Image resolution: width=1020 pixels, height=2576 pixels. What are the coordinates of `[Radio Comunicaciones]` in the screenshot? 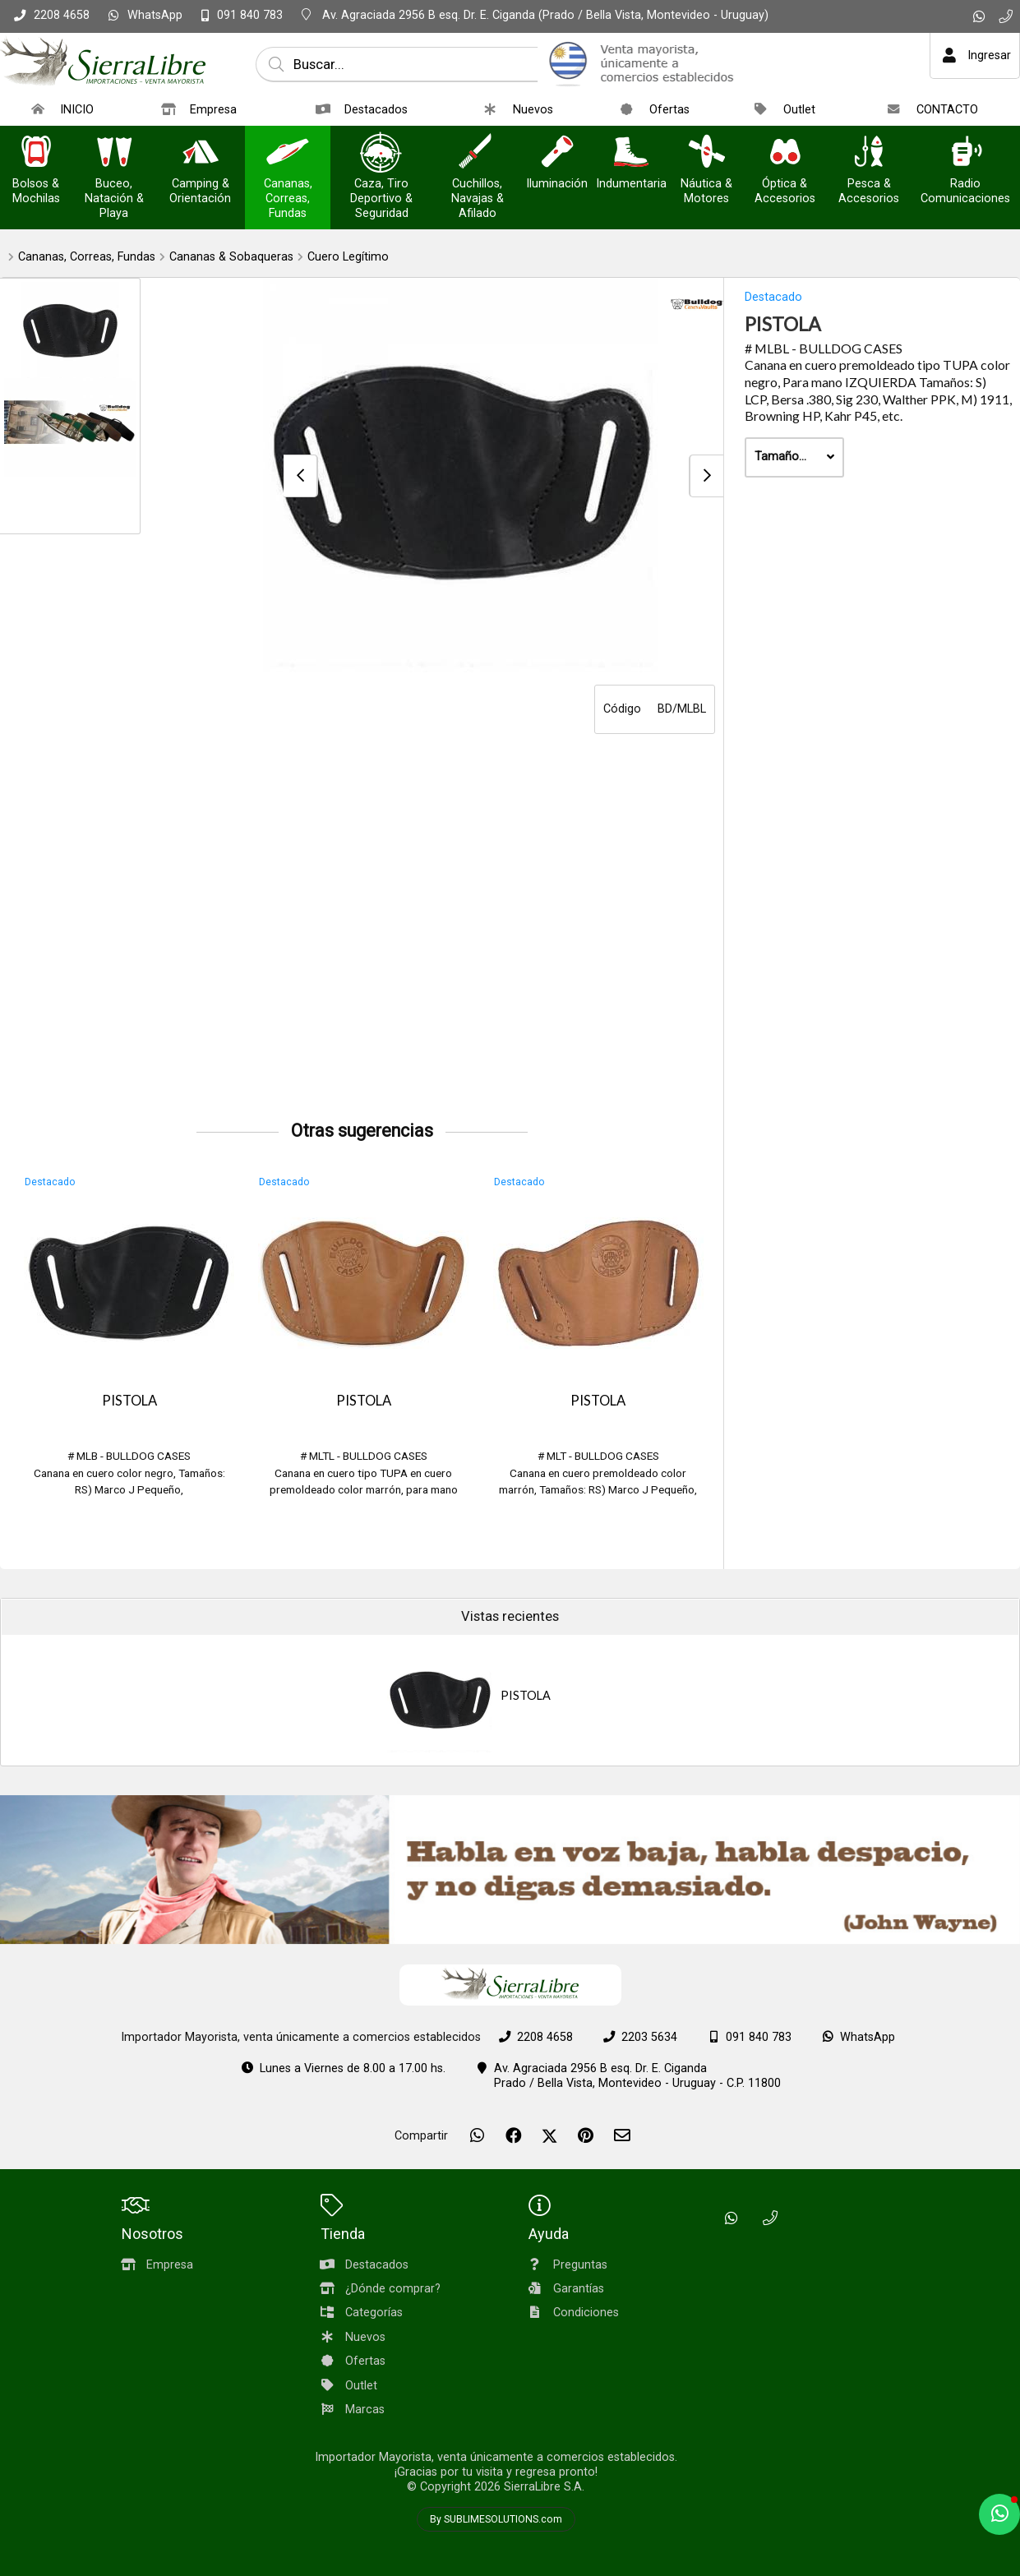 It's located at (965, 153).